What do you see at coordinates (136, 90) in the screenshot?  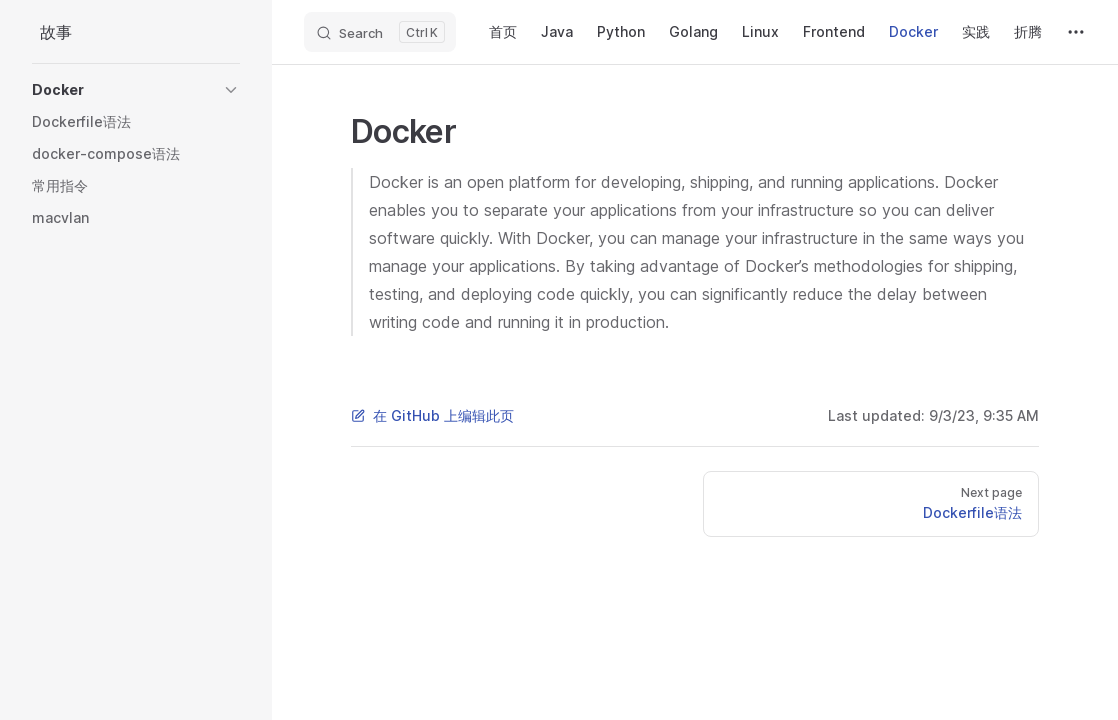 I see `[button]` at bounding box center [136, 90].